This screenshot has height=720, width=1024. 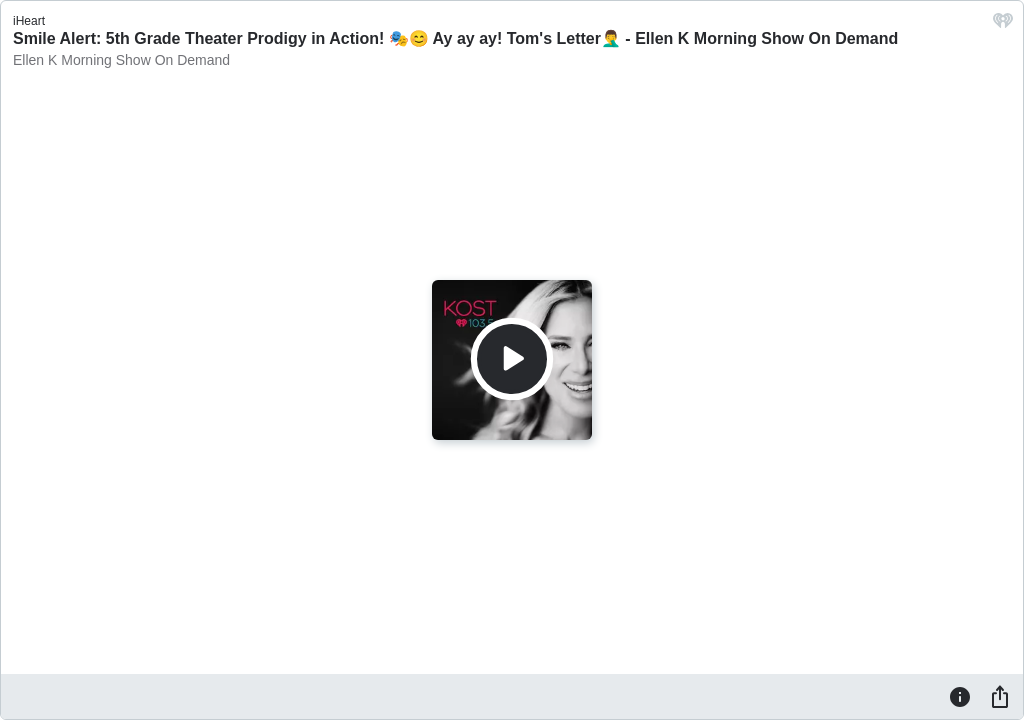 What do you see at coordinates (1003, 25) in the screenshot?
I see `[iHeart.com link]` at bounding box center [1003, 25].